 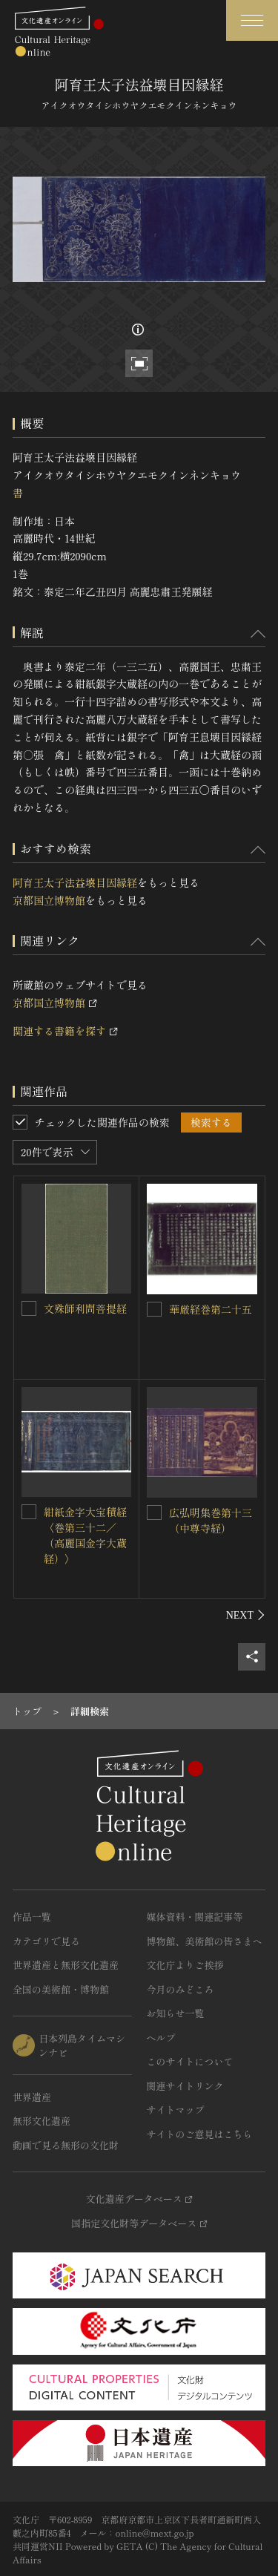 I want to click on サイトマップ, so click(x=176, y=2110).